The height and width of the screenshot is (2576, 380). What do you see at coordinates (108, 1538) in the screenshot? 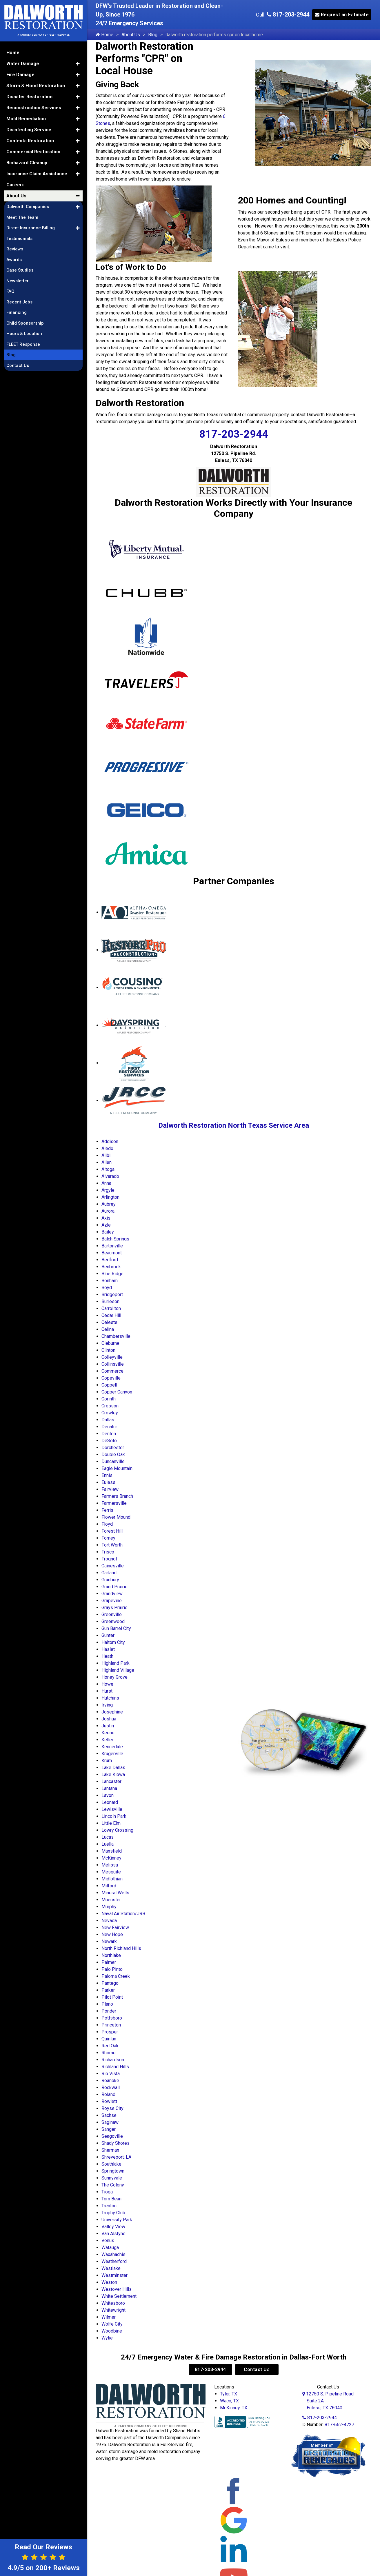
I see `Forney` at bounding box center [108, 1538].